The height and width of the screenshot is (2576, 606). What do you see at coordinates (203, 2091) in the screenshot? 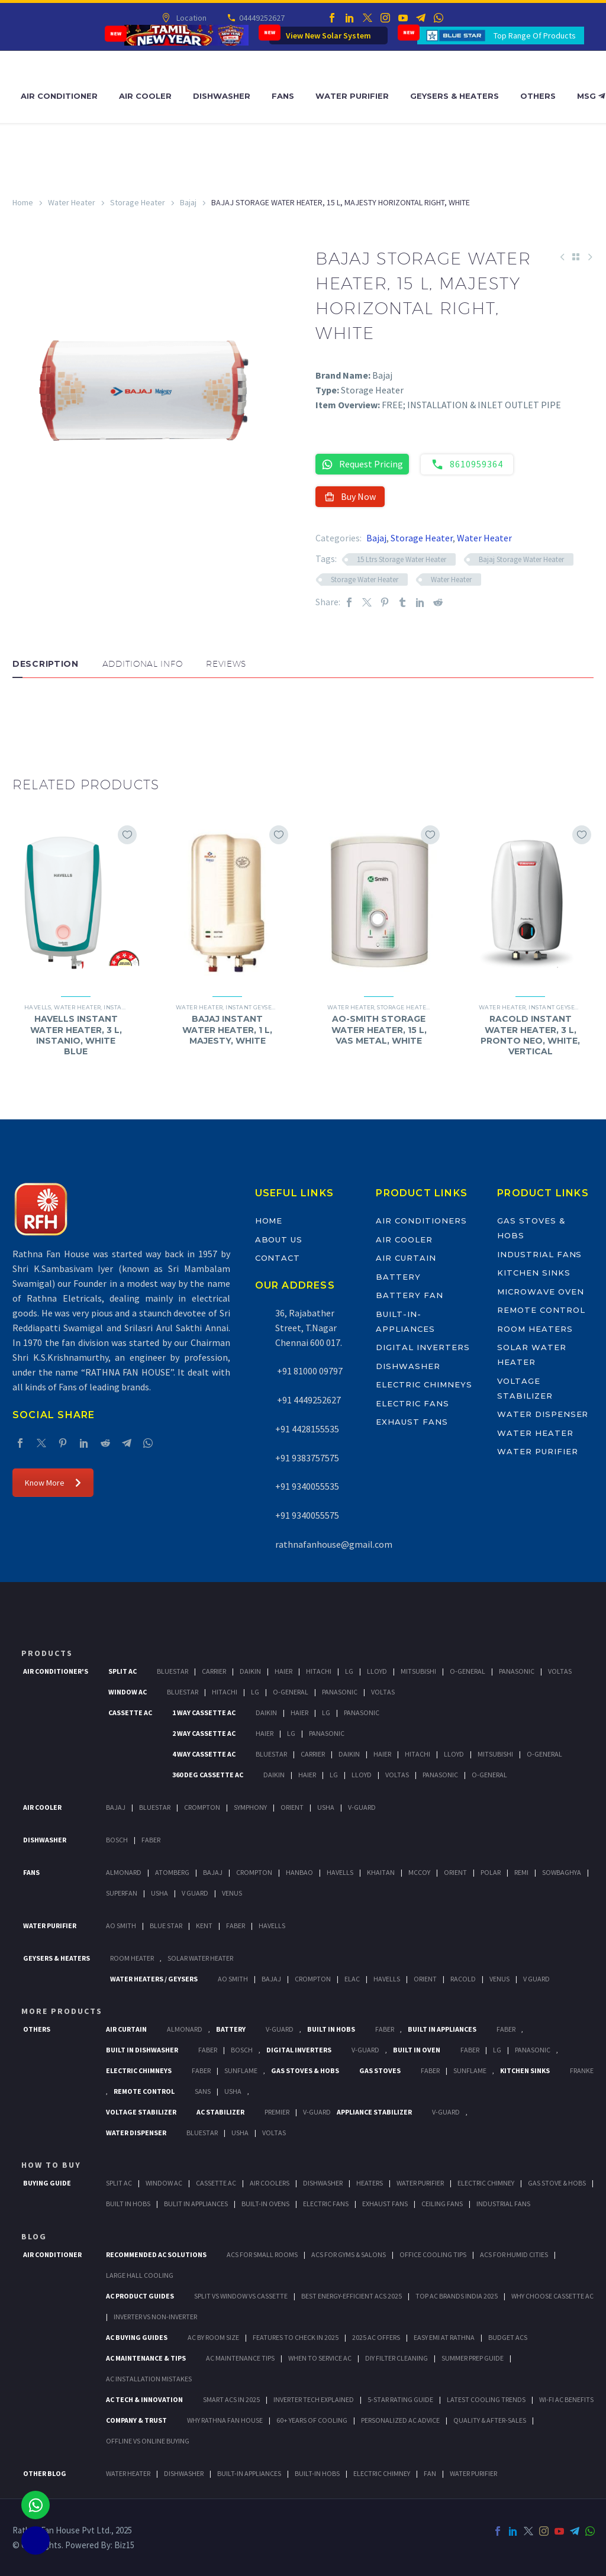
I see `Sans` at bounding box center [203, 2091].